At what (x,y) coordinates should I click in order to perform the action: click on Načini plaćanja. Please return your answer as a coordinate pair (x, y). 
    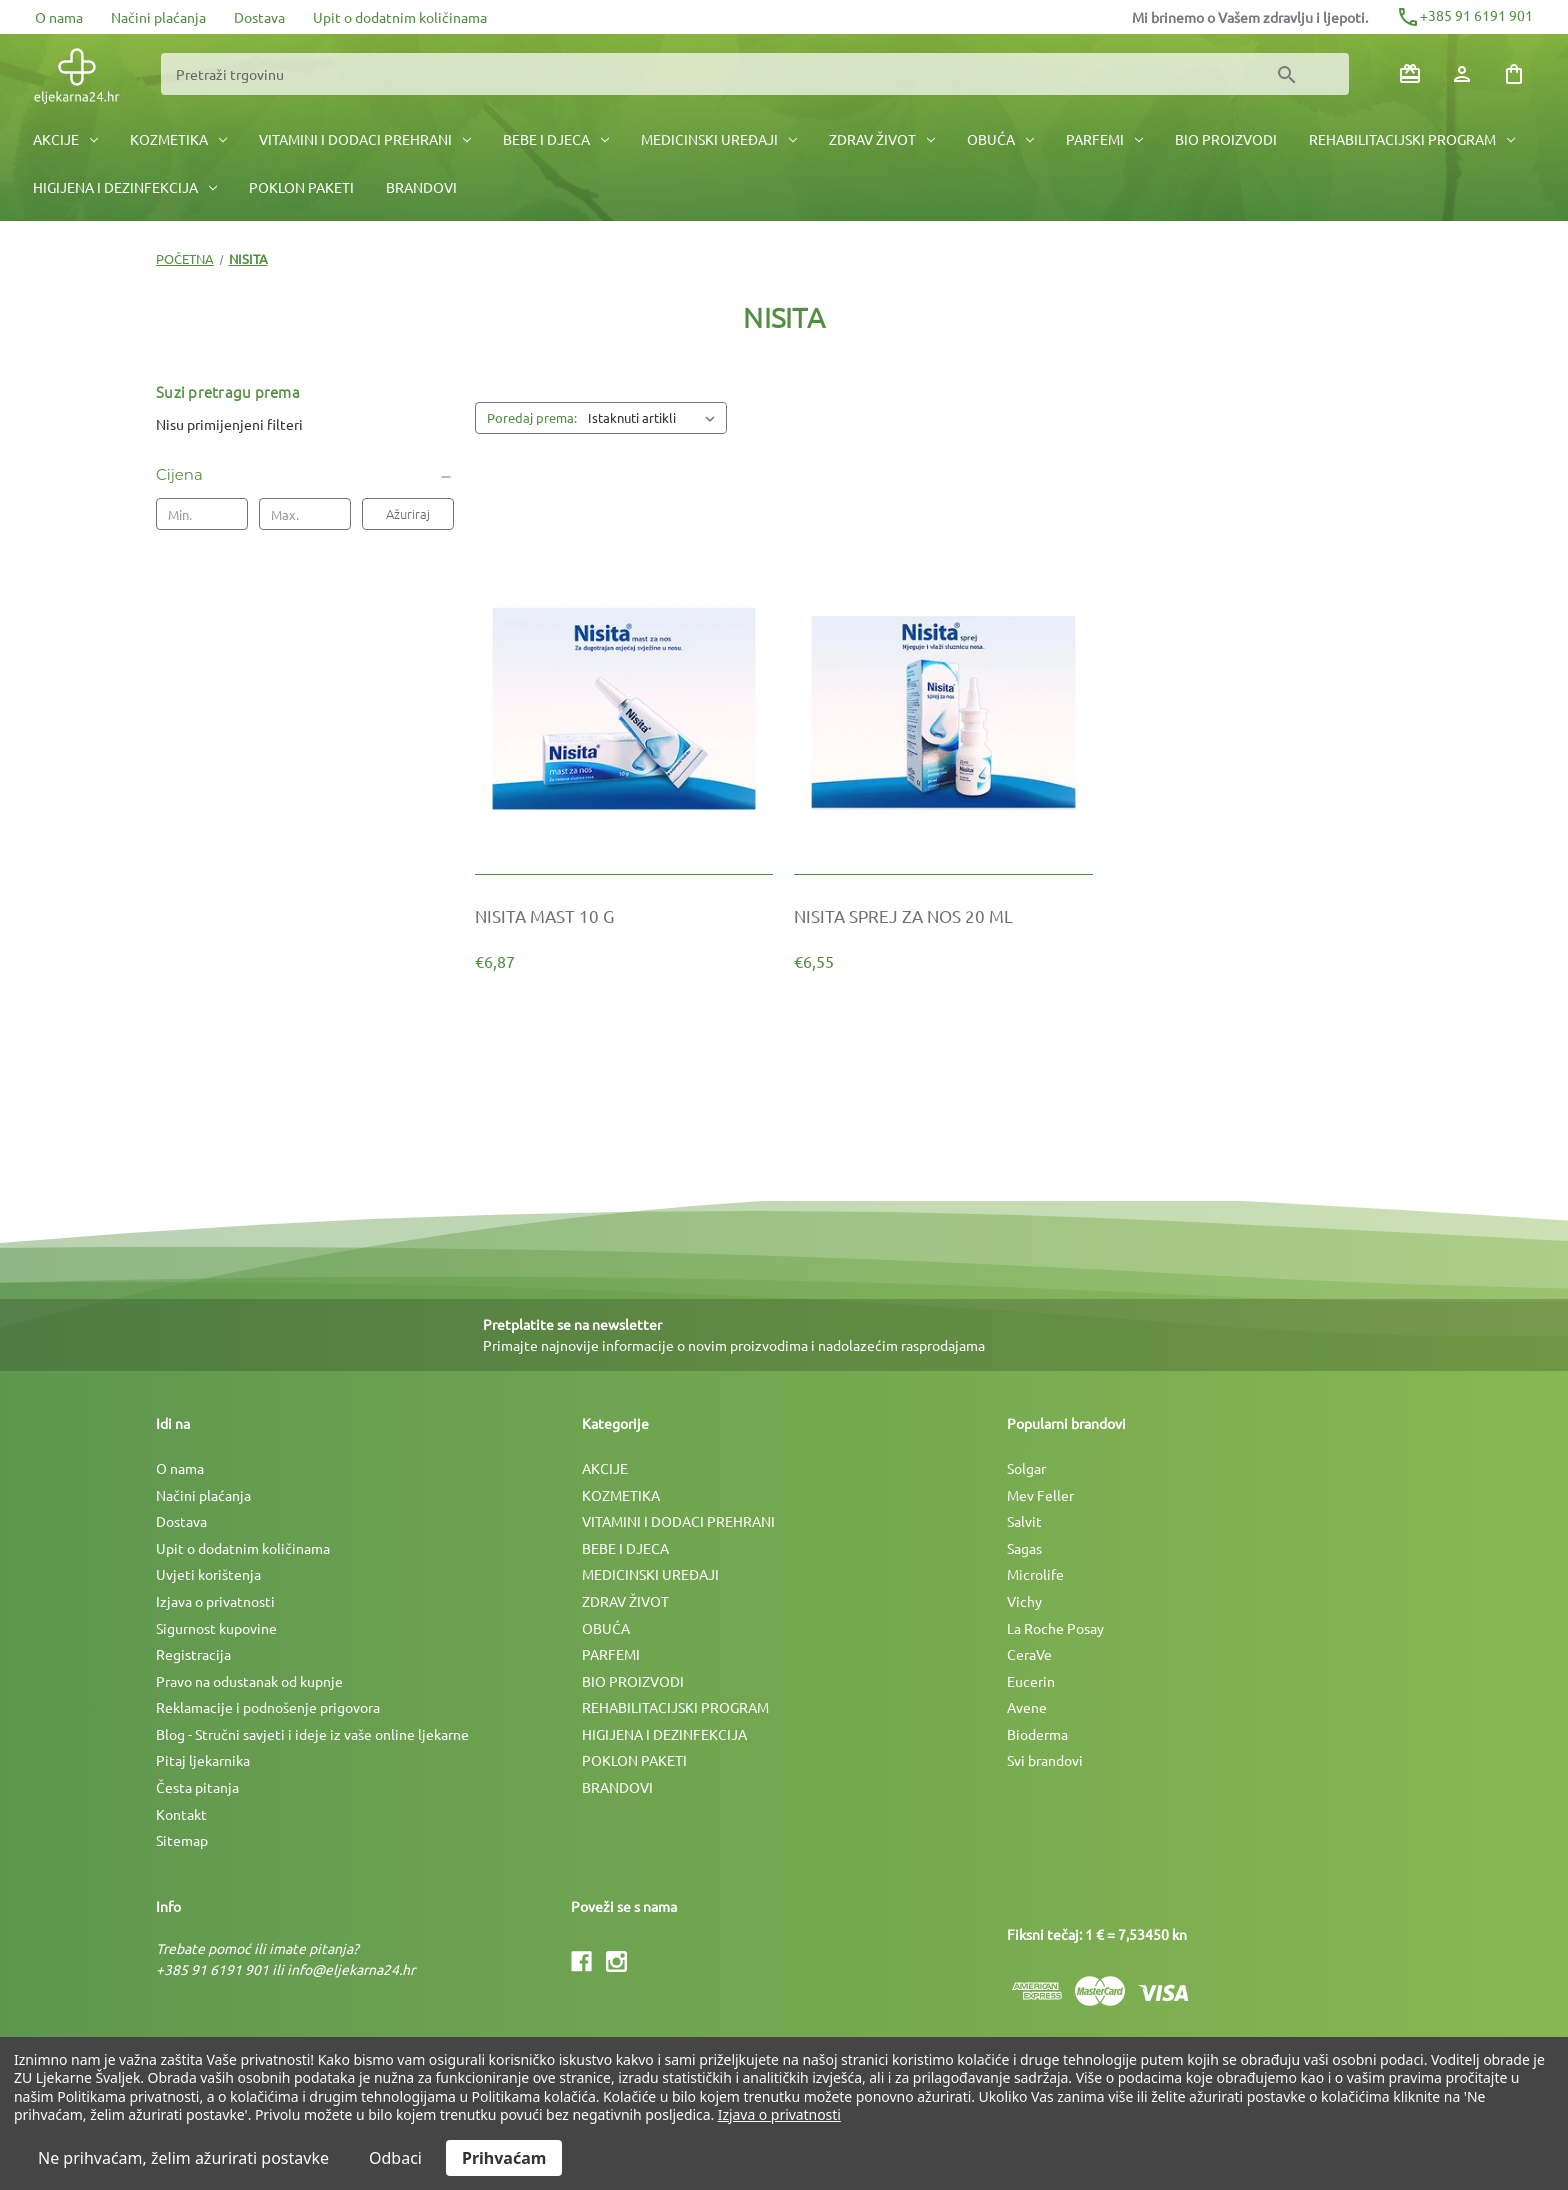
    Looking at the image, I should click on (158, 17).